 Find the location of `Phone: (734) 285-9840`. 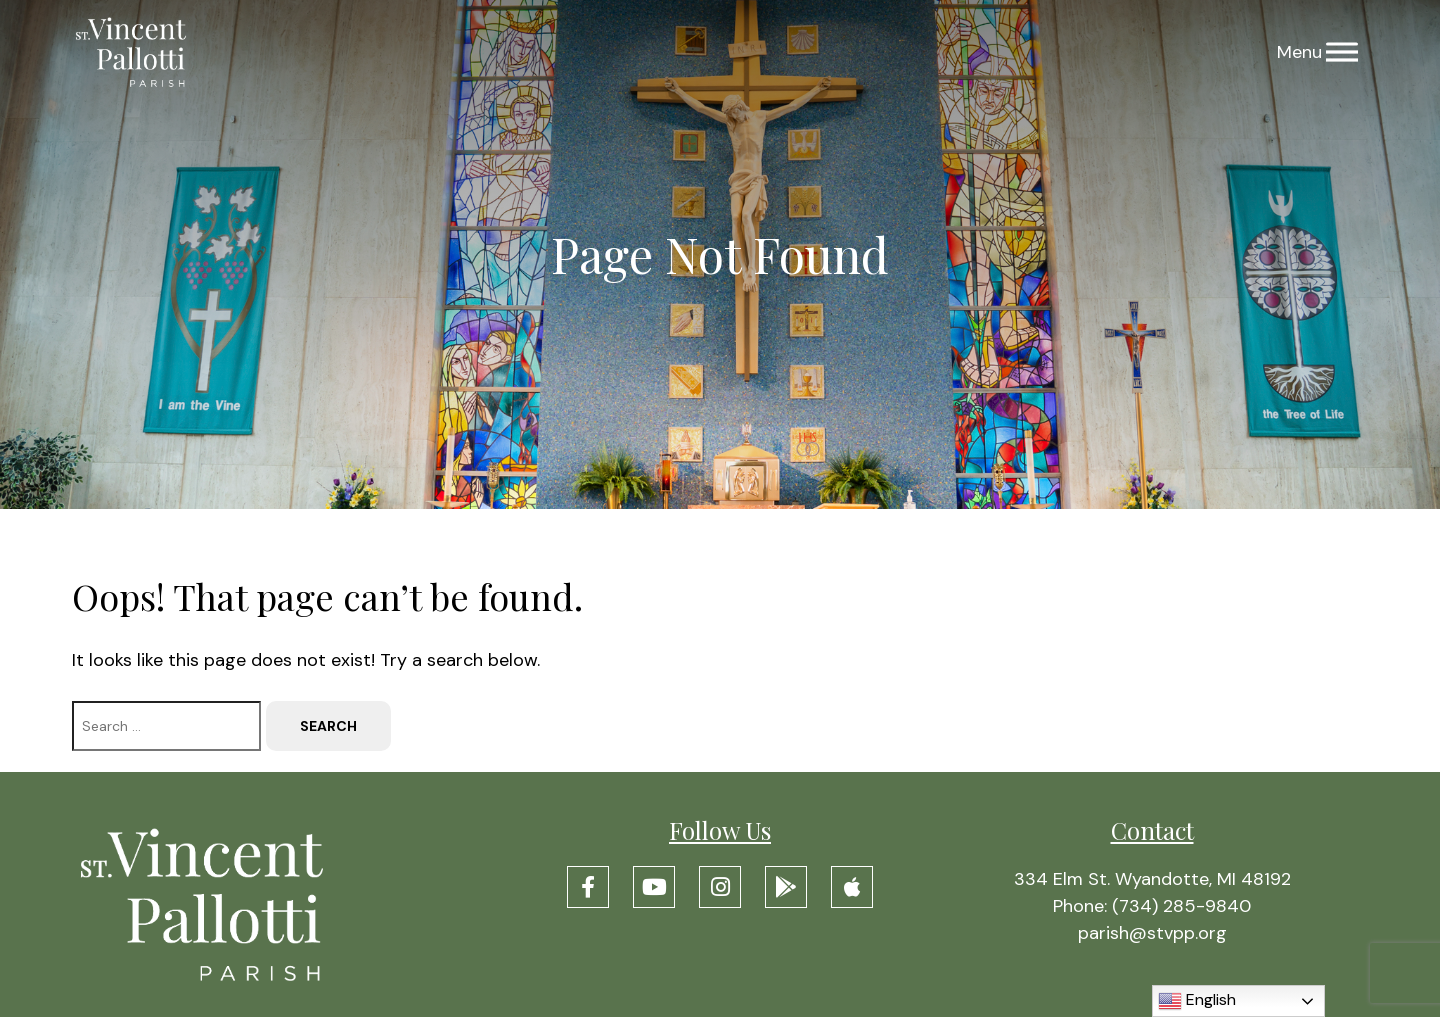

Phone: (734) 285-9840 is located at coordinates (1152, 906).